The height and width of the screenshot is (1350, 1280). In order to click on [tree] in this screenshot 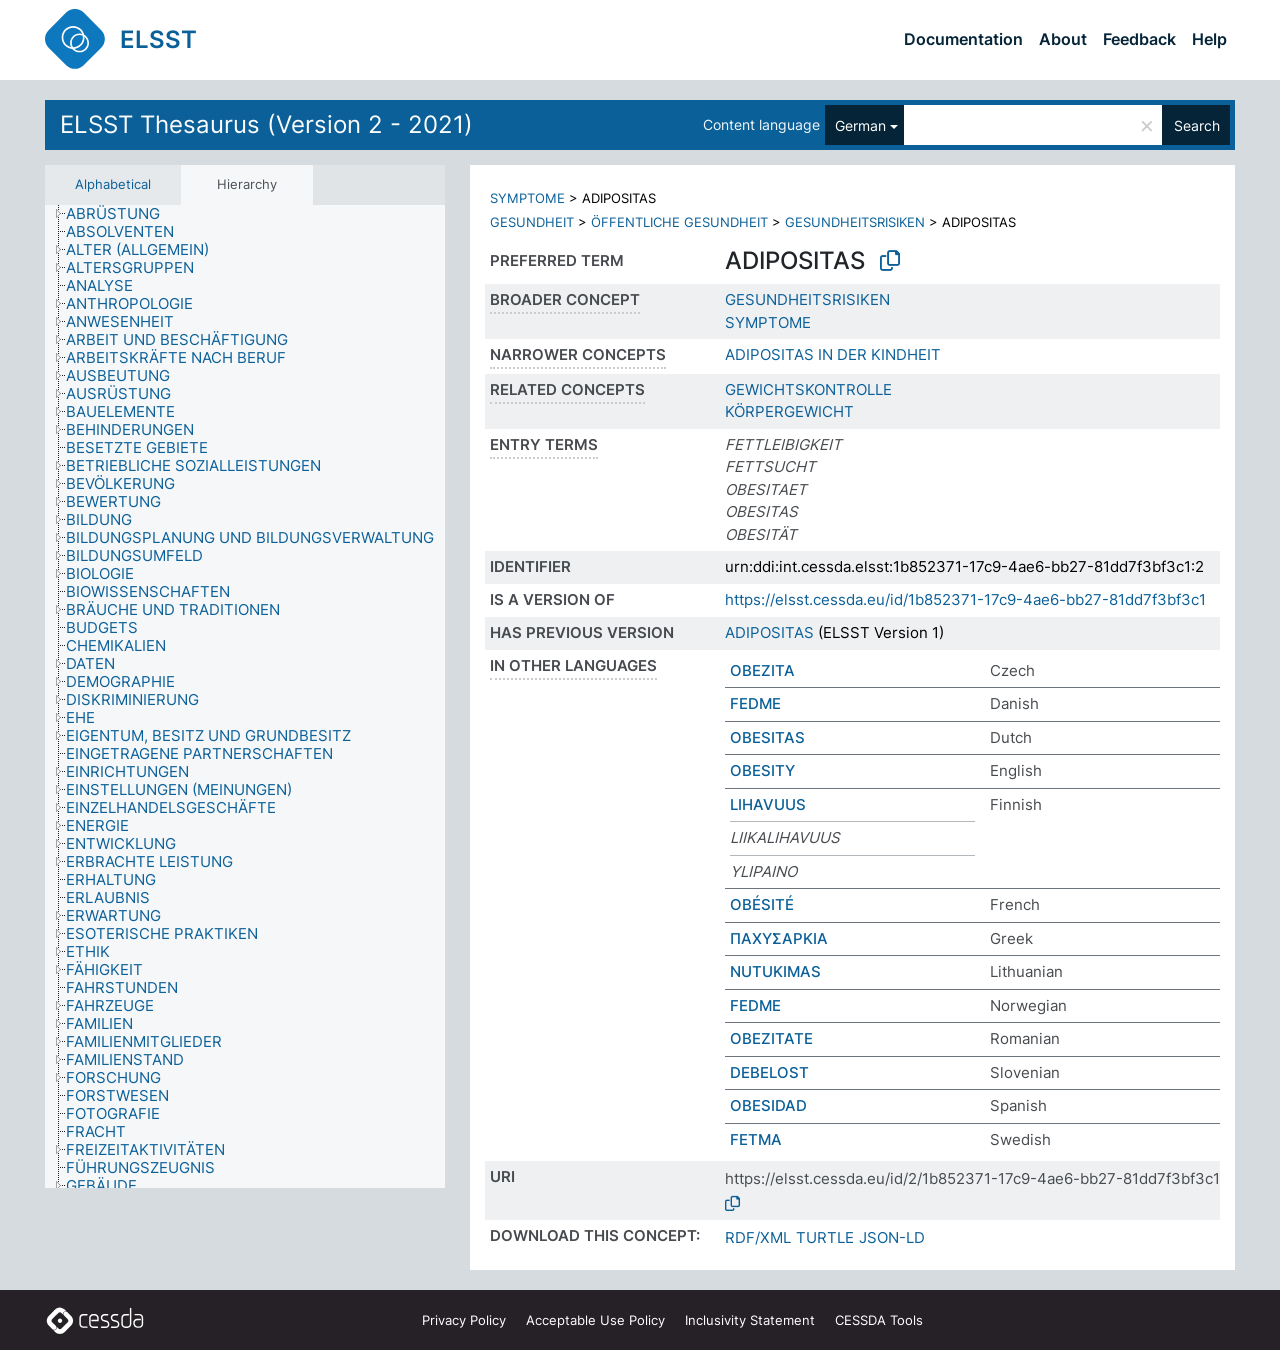, I will do `click(245, 696)`.